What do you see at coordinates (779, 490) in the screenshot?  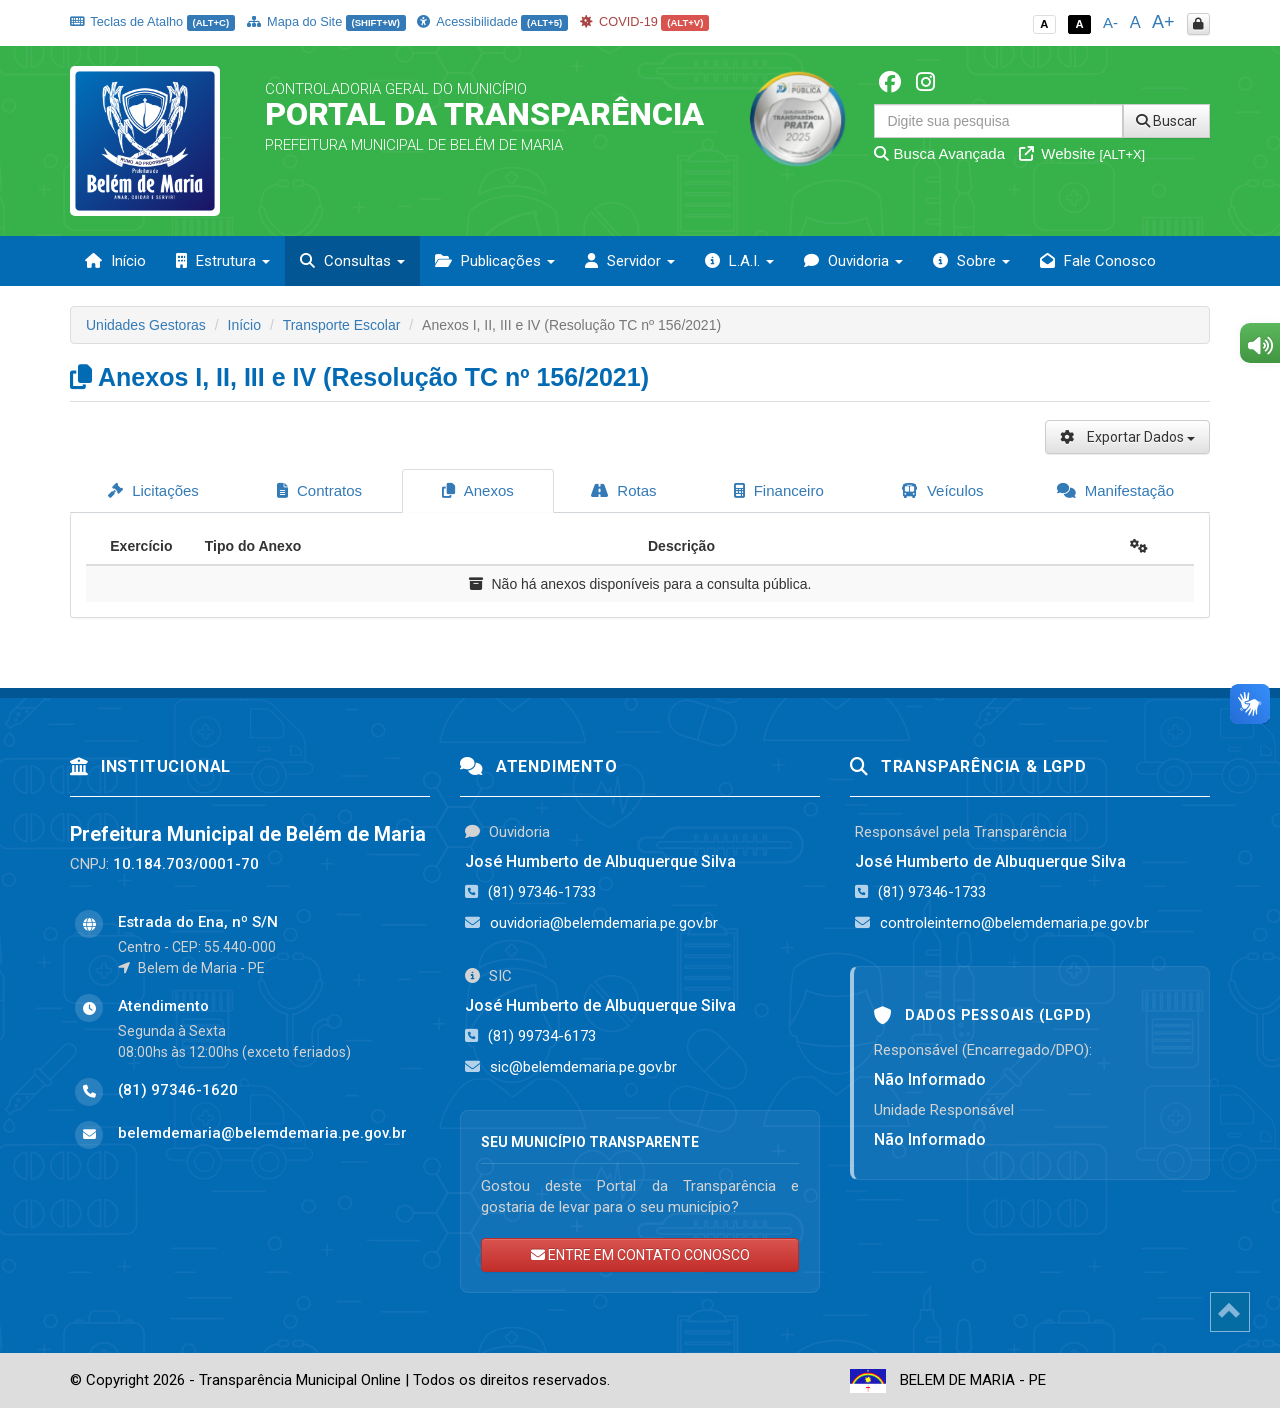 I see `Financeiro` at bounding box center [779, 490].